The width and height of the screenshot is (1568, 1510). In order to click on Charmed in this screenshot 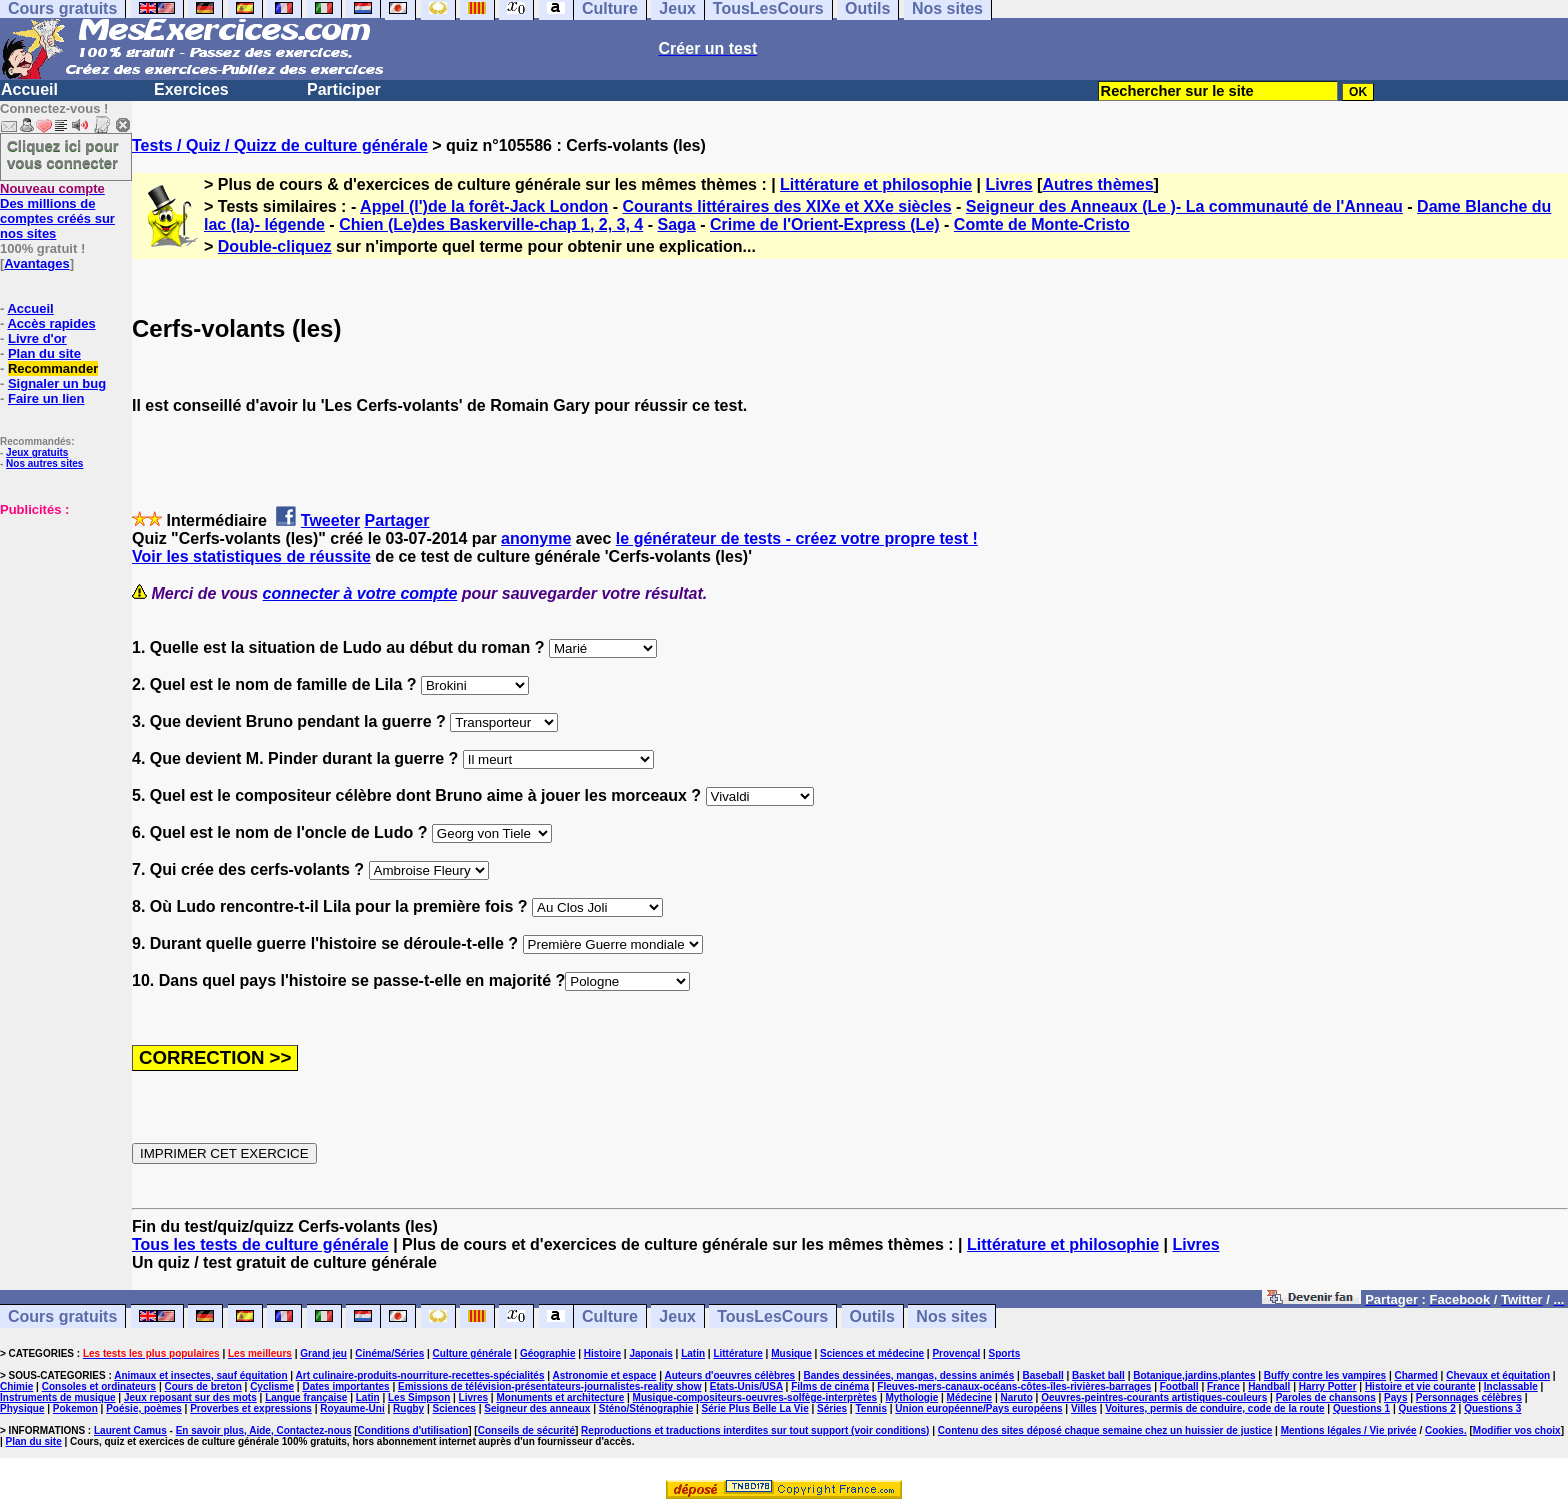, I will do `click(1415, 1375)`.